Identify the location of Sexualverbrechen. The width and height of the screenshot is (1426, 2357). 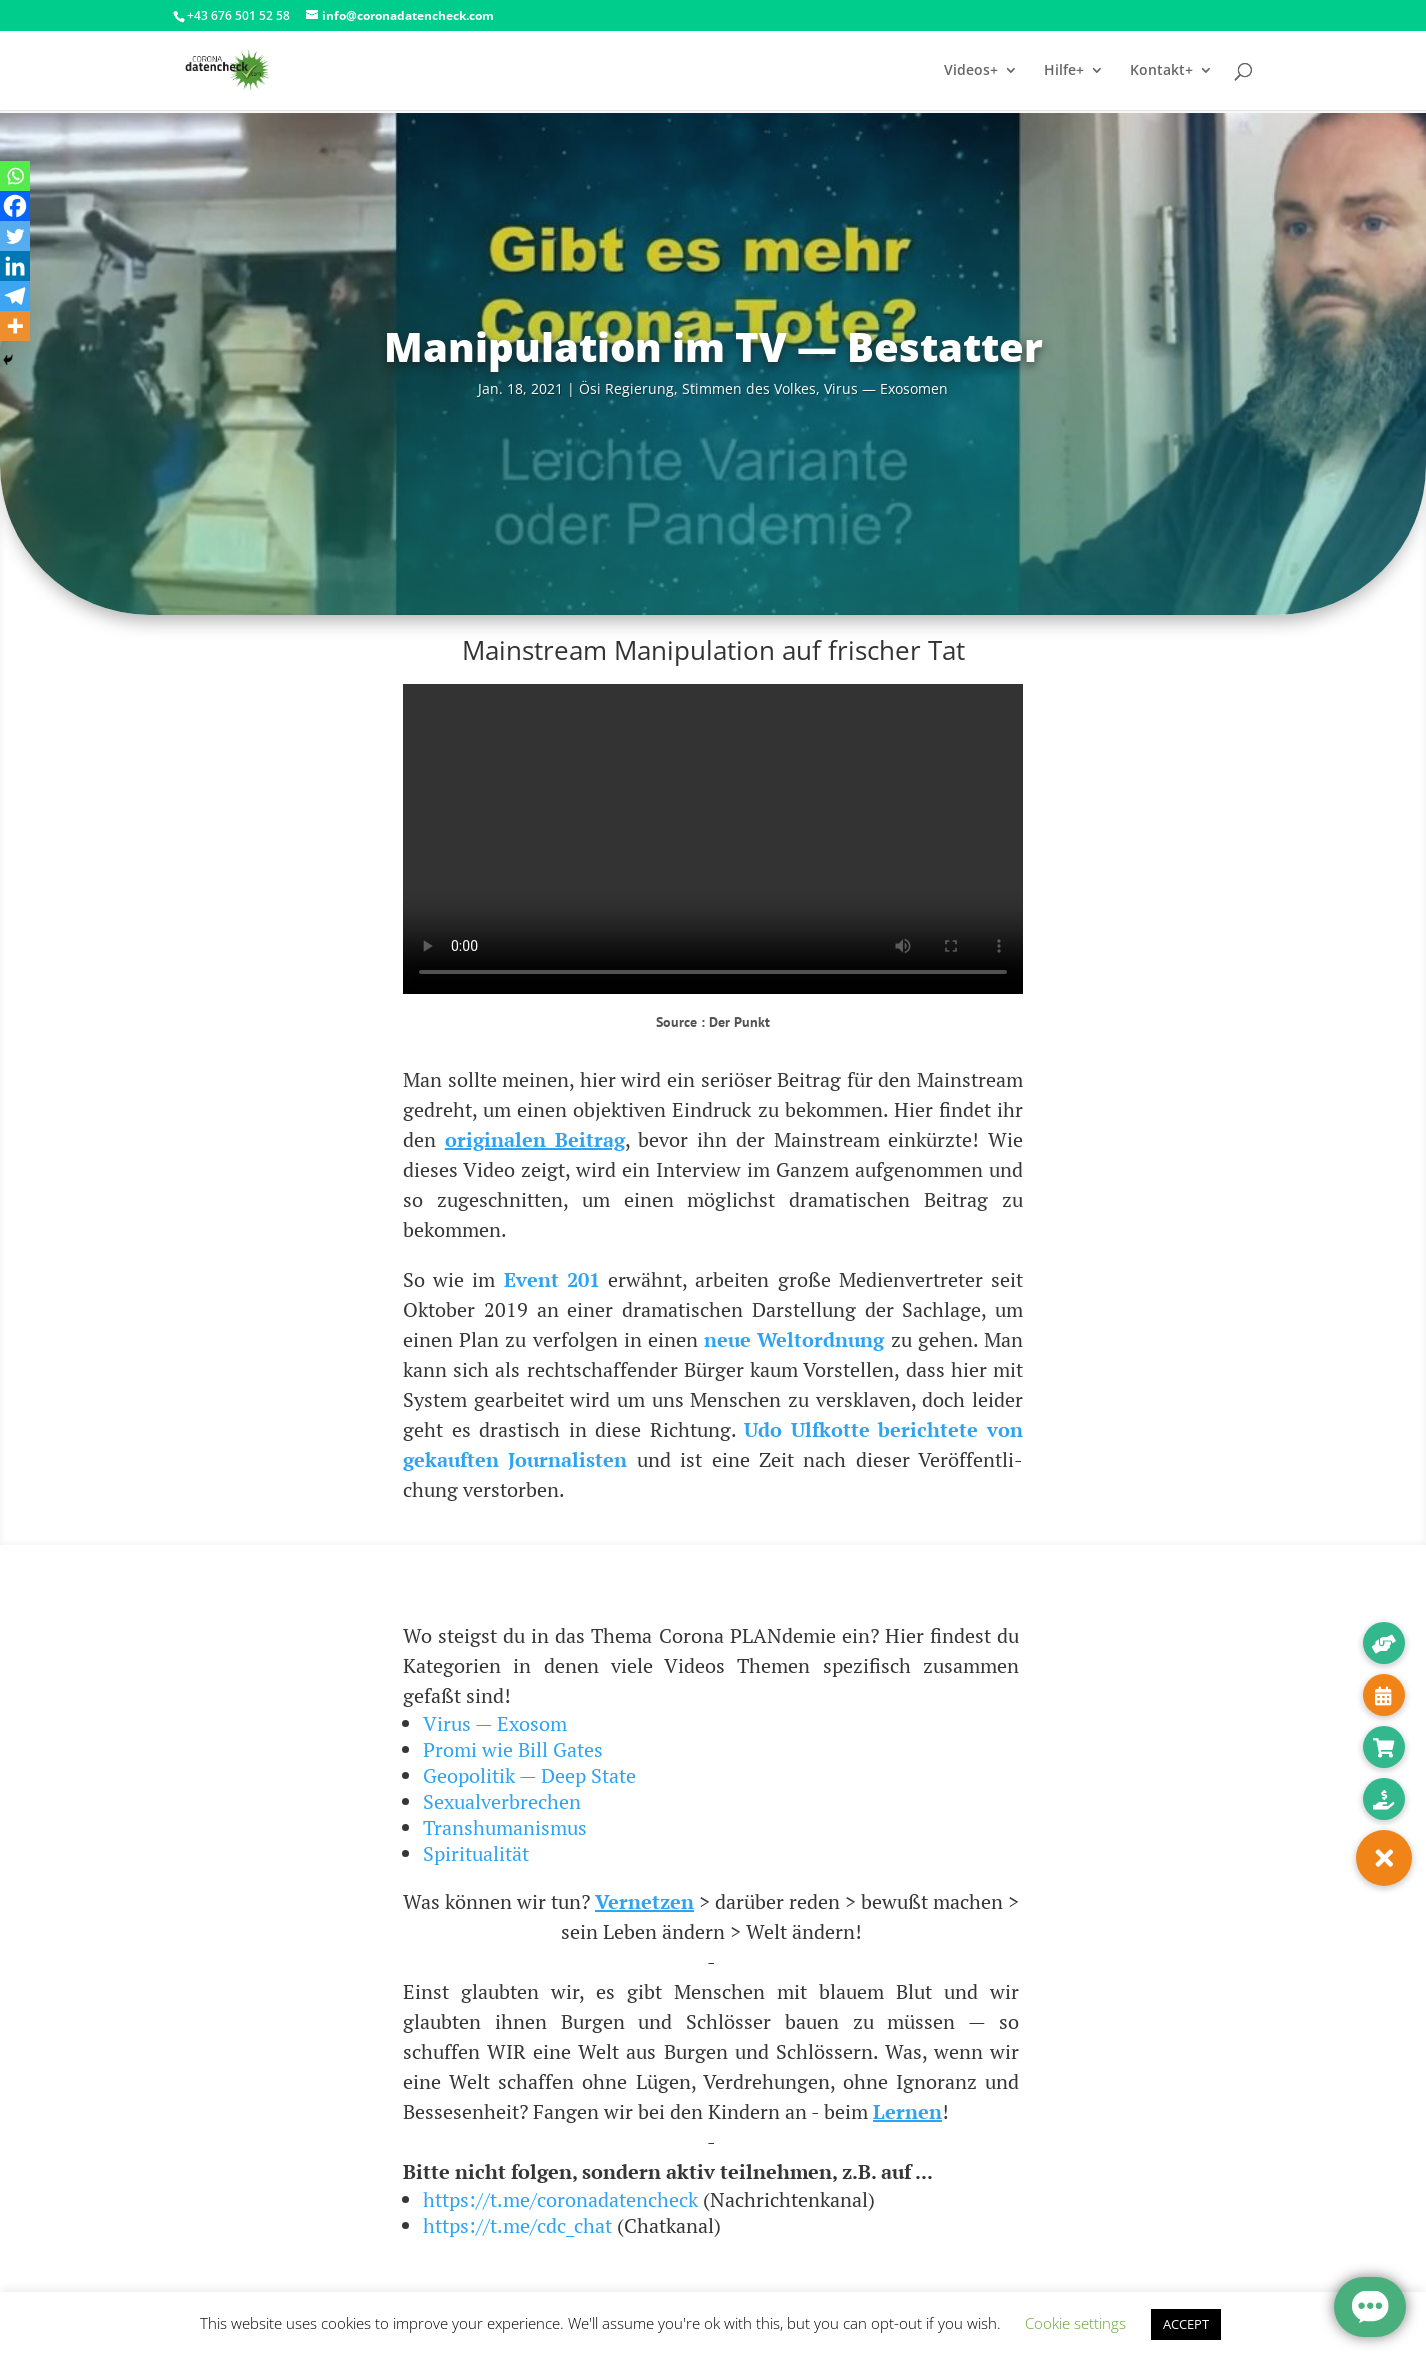
(502, 1801).